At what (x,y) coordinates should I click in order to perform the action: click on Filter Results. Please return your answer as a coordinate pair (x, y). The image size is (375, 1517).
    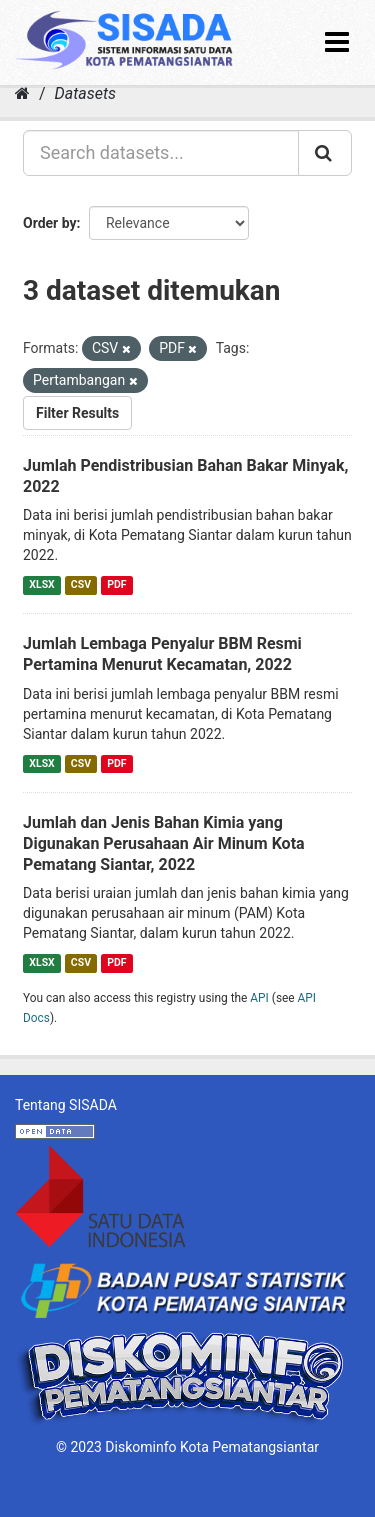
    Looking at the image, I should click on (77, 413).